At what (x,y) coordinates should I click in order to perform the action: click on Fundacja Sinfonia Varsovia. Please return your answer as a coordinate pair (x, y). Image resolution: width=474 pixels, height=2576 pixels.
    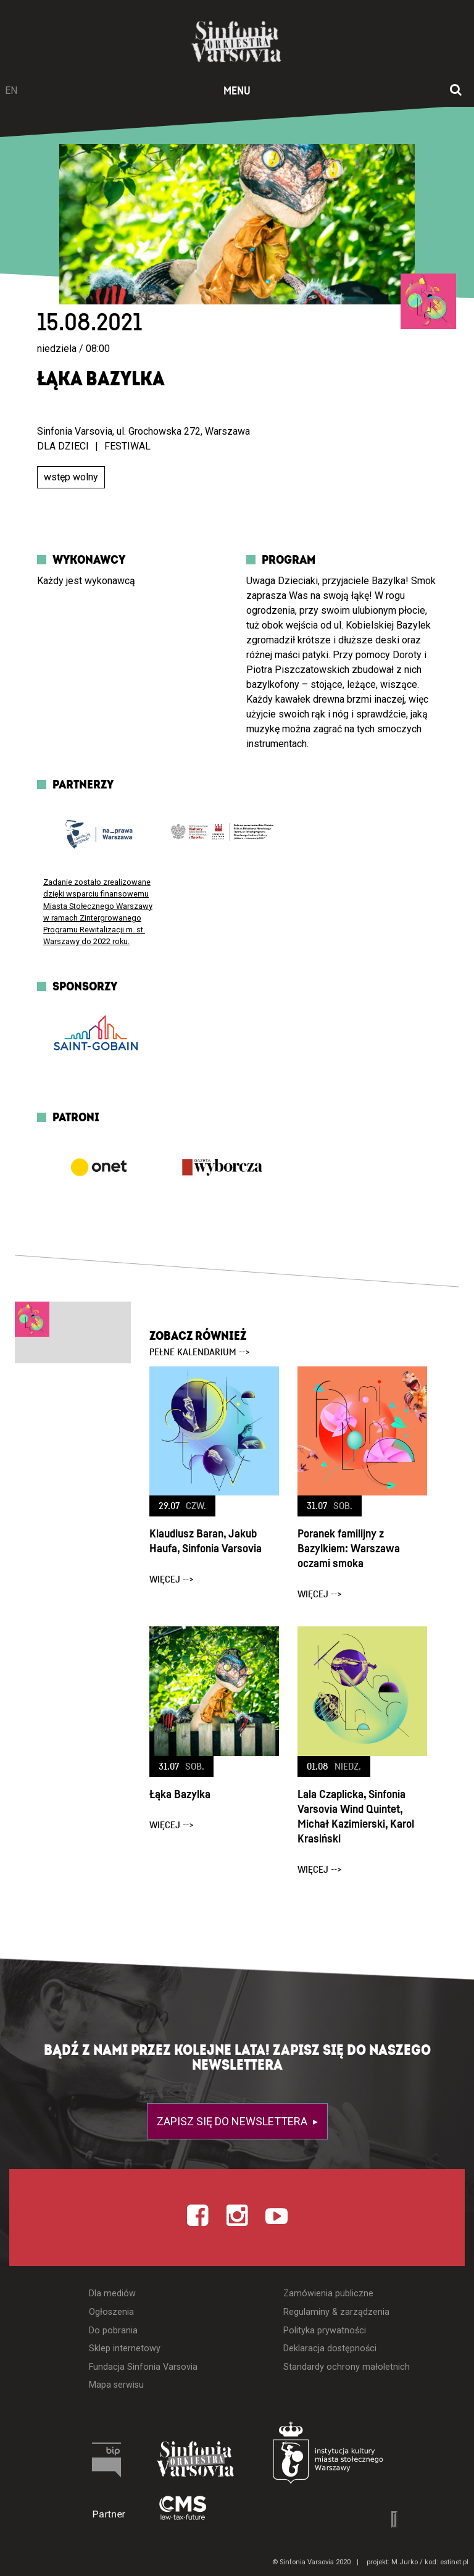
    Looking at the image, I should click on (143, 2367).